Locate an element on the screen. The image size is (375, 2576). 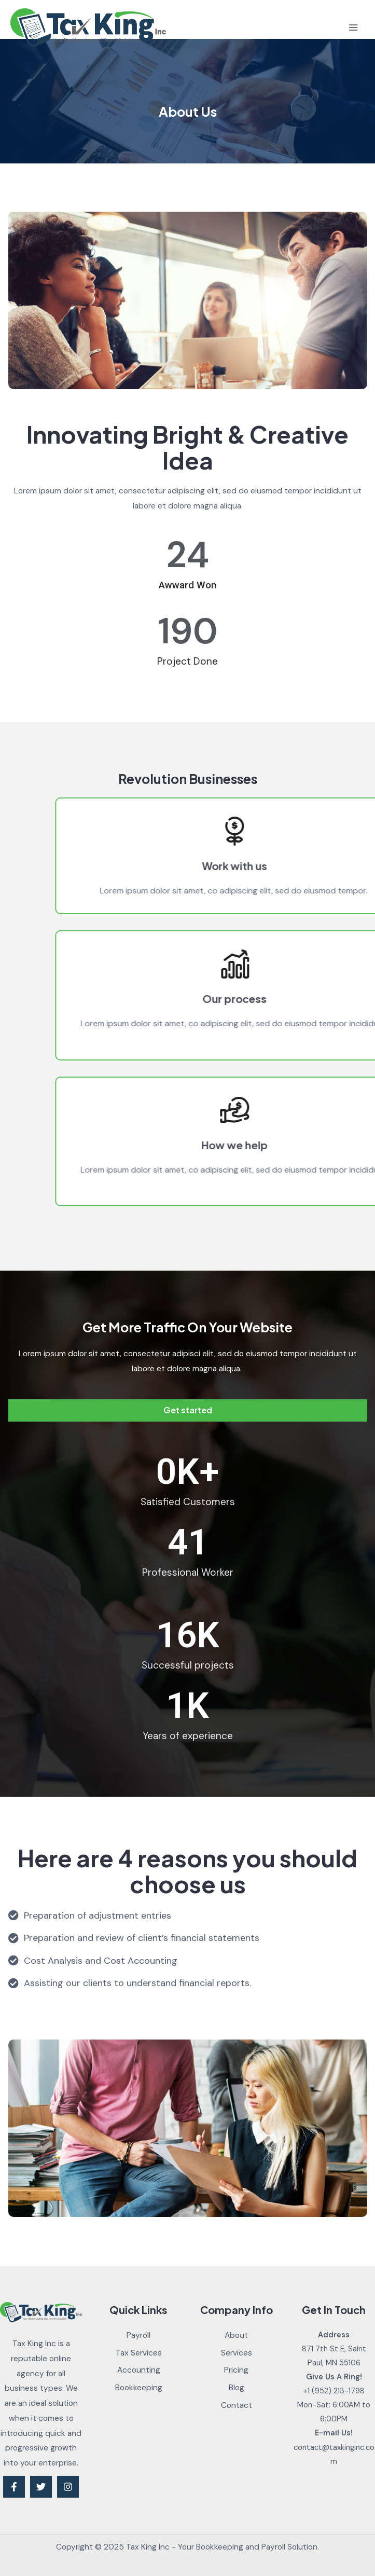
Services is located at coordinates (236, 2353).